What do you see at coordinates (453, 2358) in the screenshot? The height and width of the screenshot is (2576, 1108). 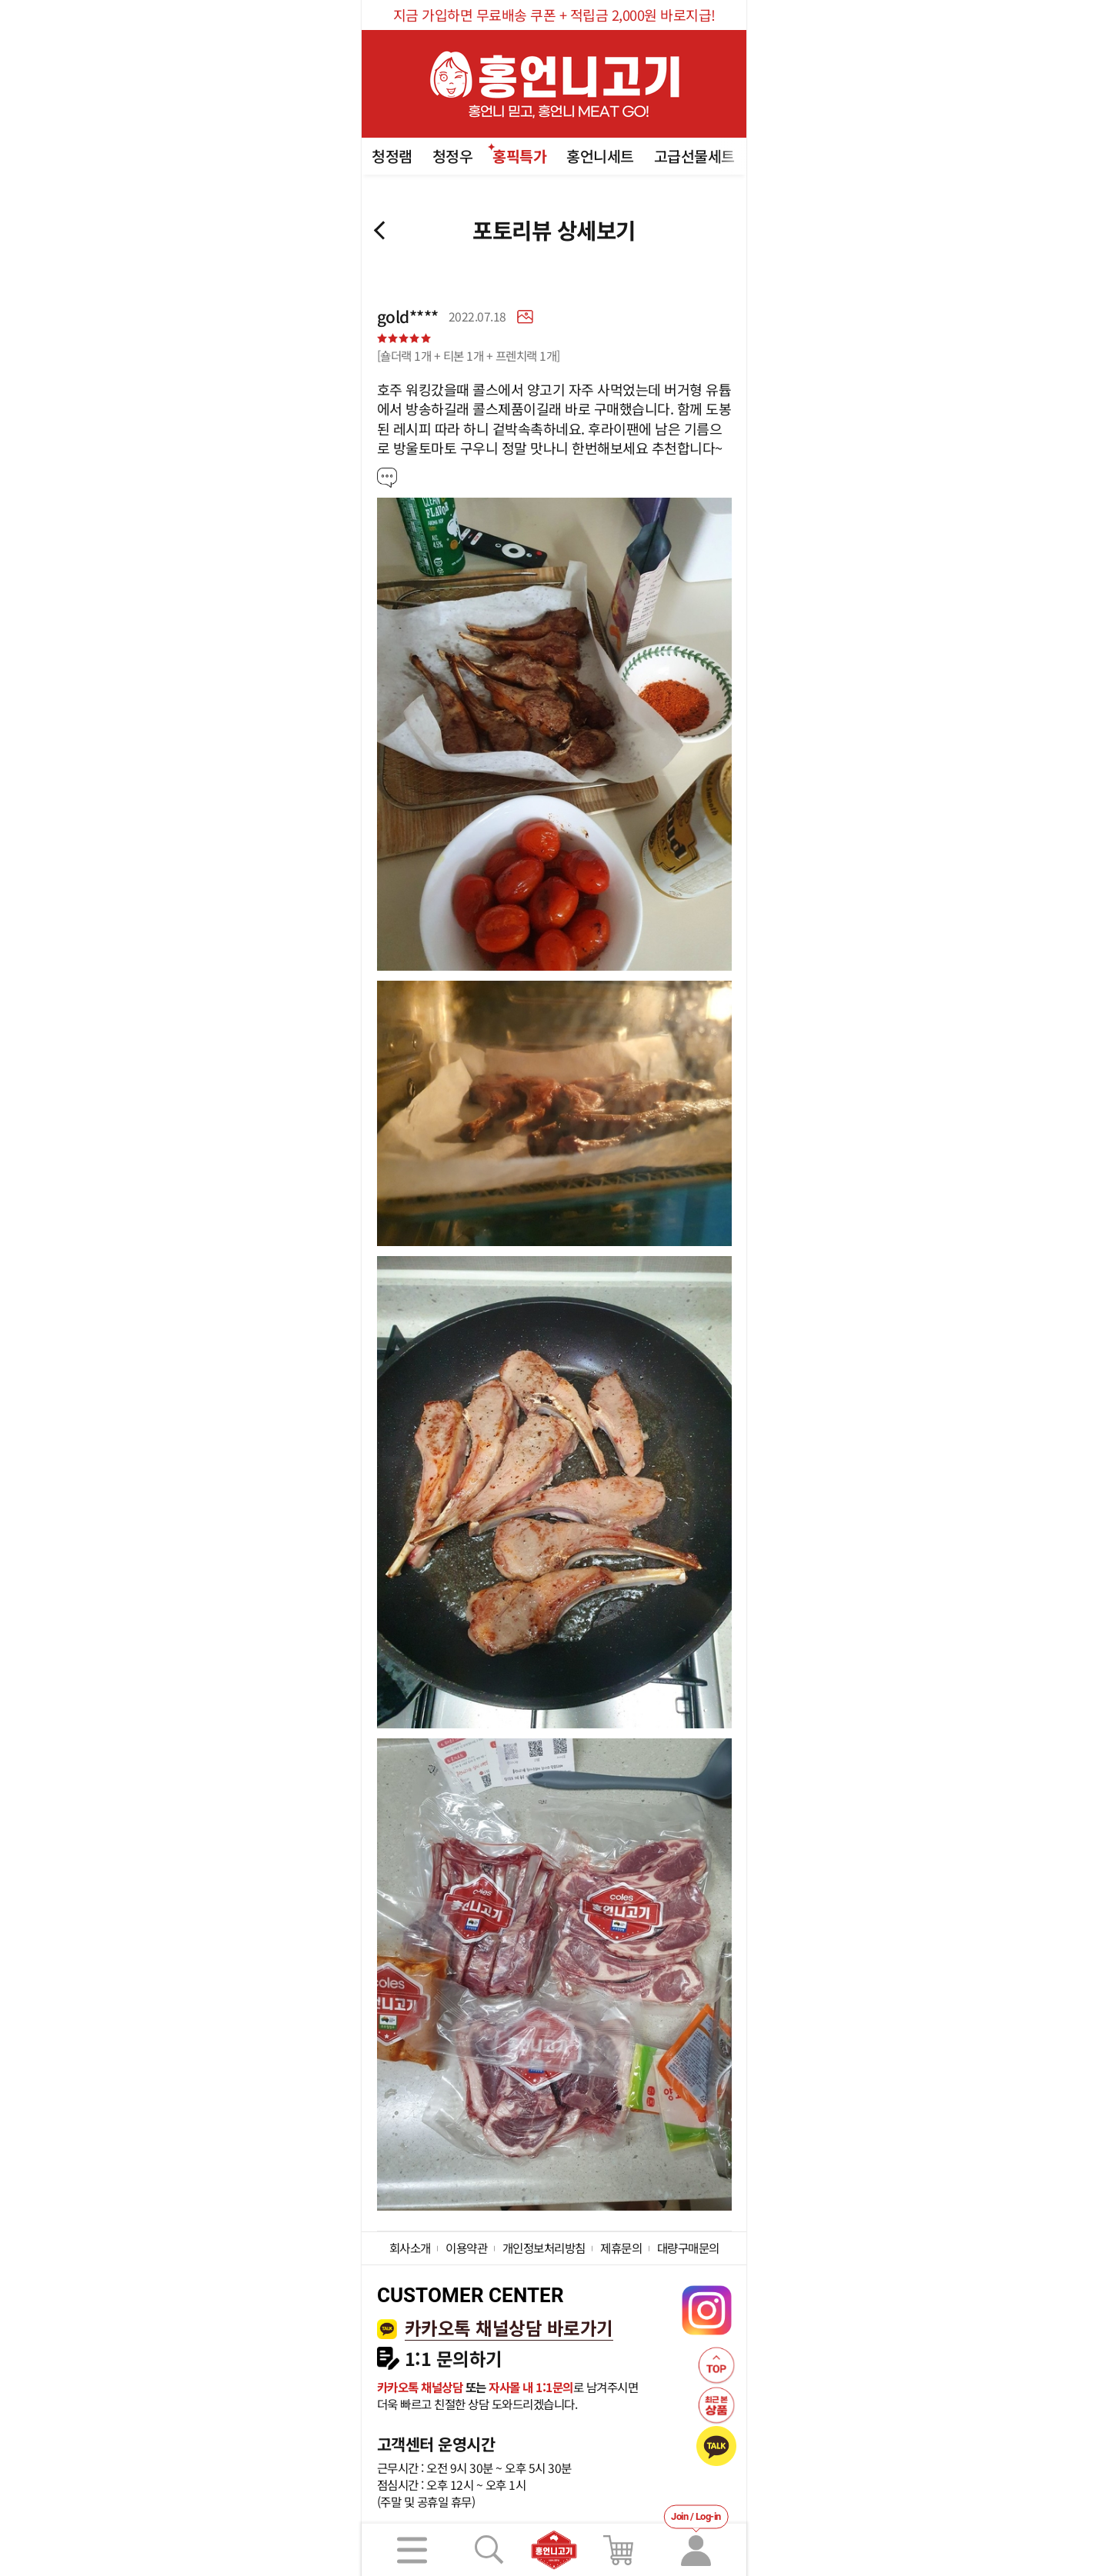 I see `1:1 문의하기` at bounding box center [453, 2358].